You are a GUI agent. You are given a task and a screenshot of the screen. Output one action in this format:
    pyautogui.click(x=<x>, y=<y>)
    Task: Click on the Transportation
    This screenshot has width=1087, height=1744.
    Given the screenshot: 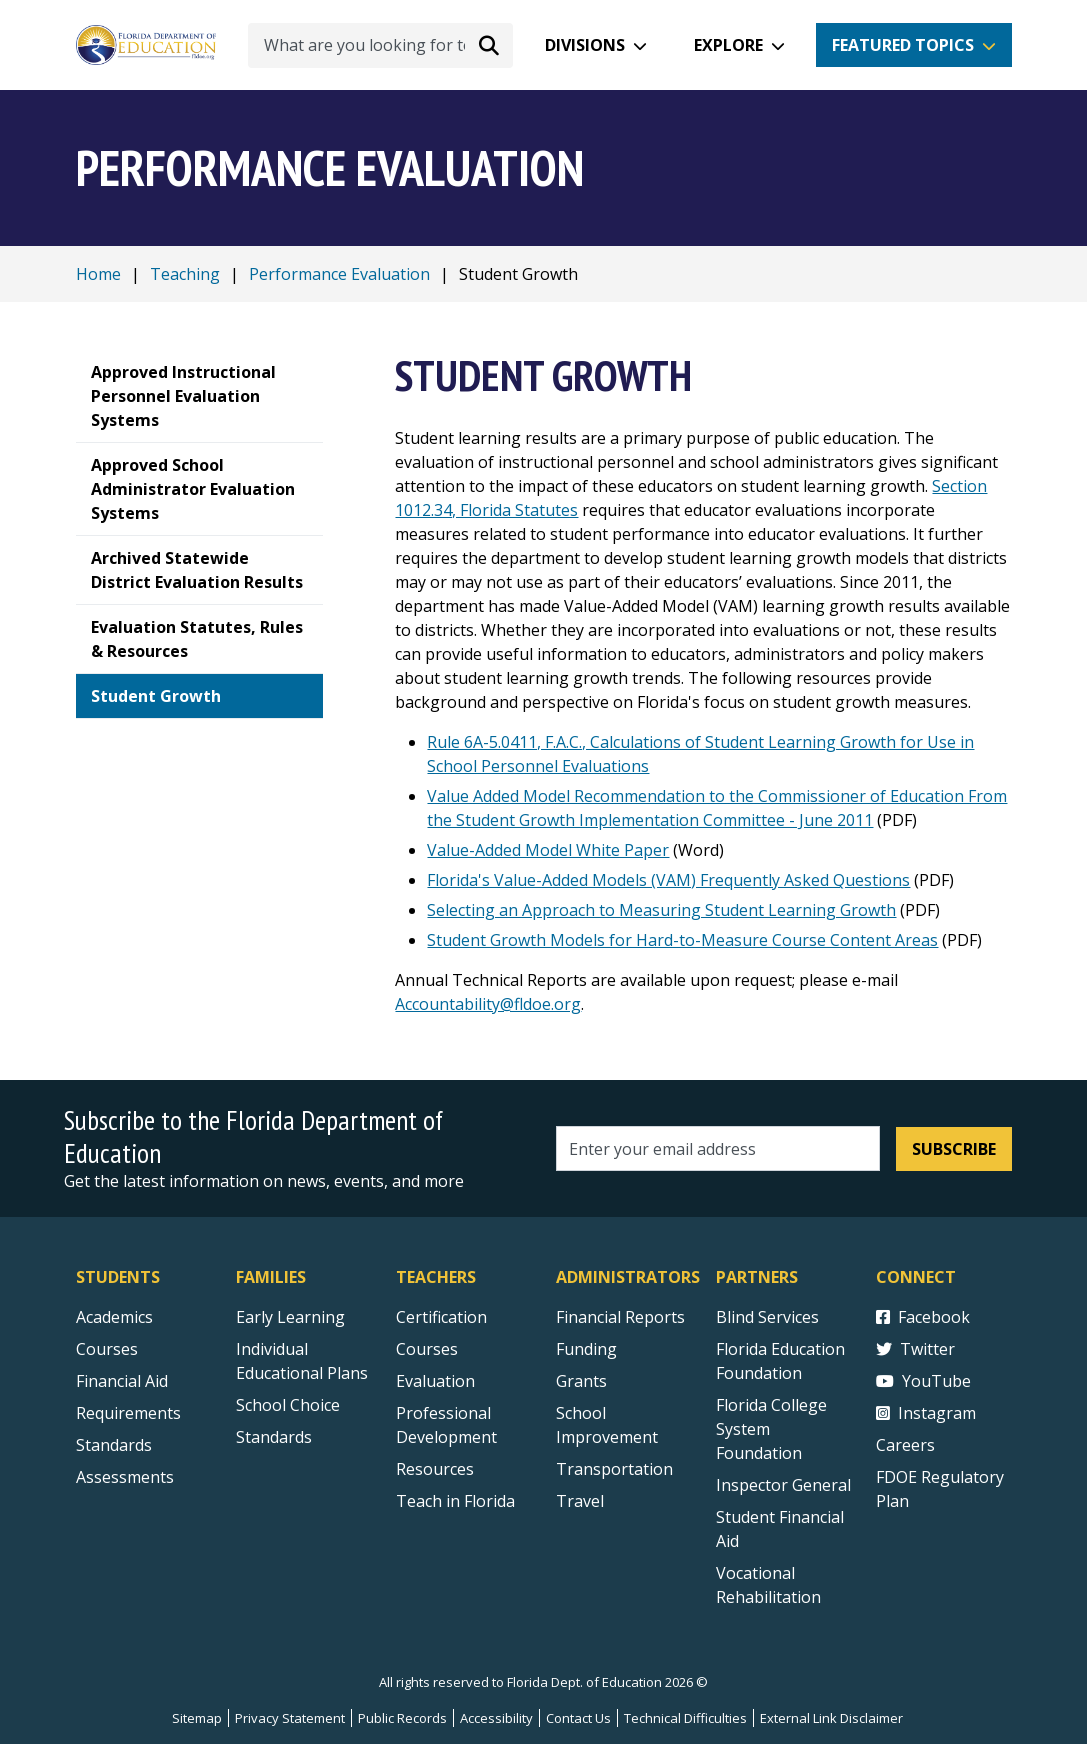 What is the action you would take?
    pyautogui.click(x=614, y=1469)
    